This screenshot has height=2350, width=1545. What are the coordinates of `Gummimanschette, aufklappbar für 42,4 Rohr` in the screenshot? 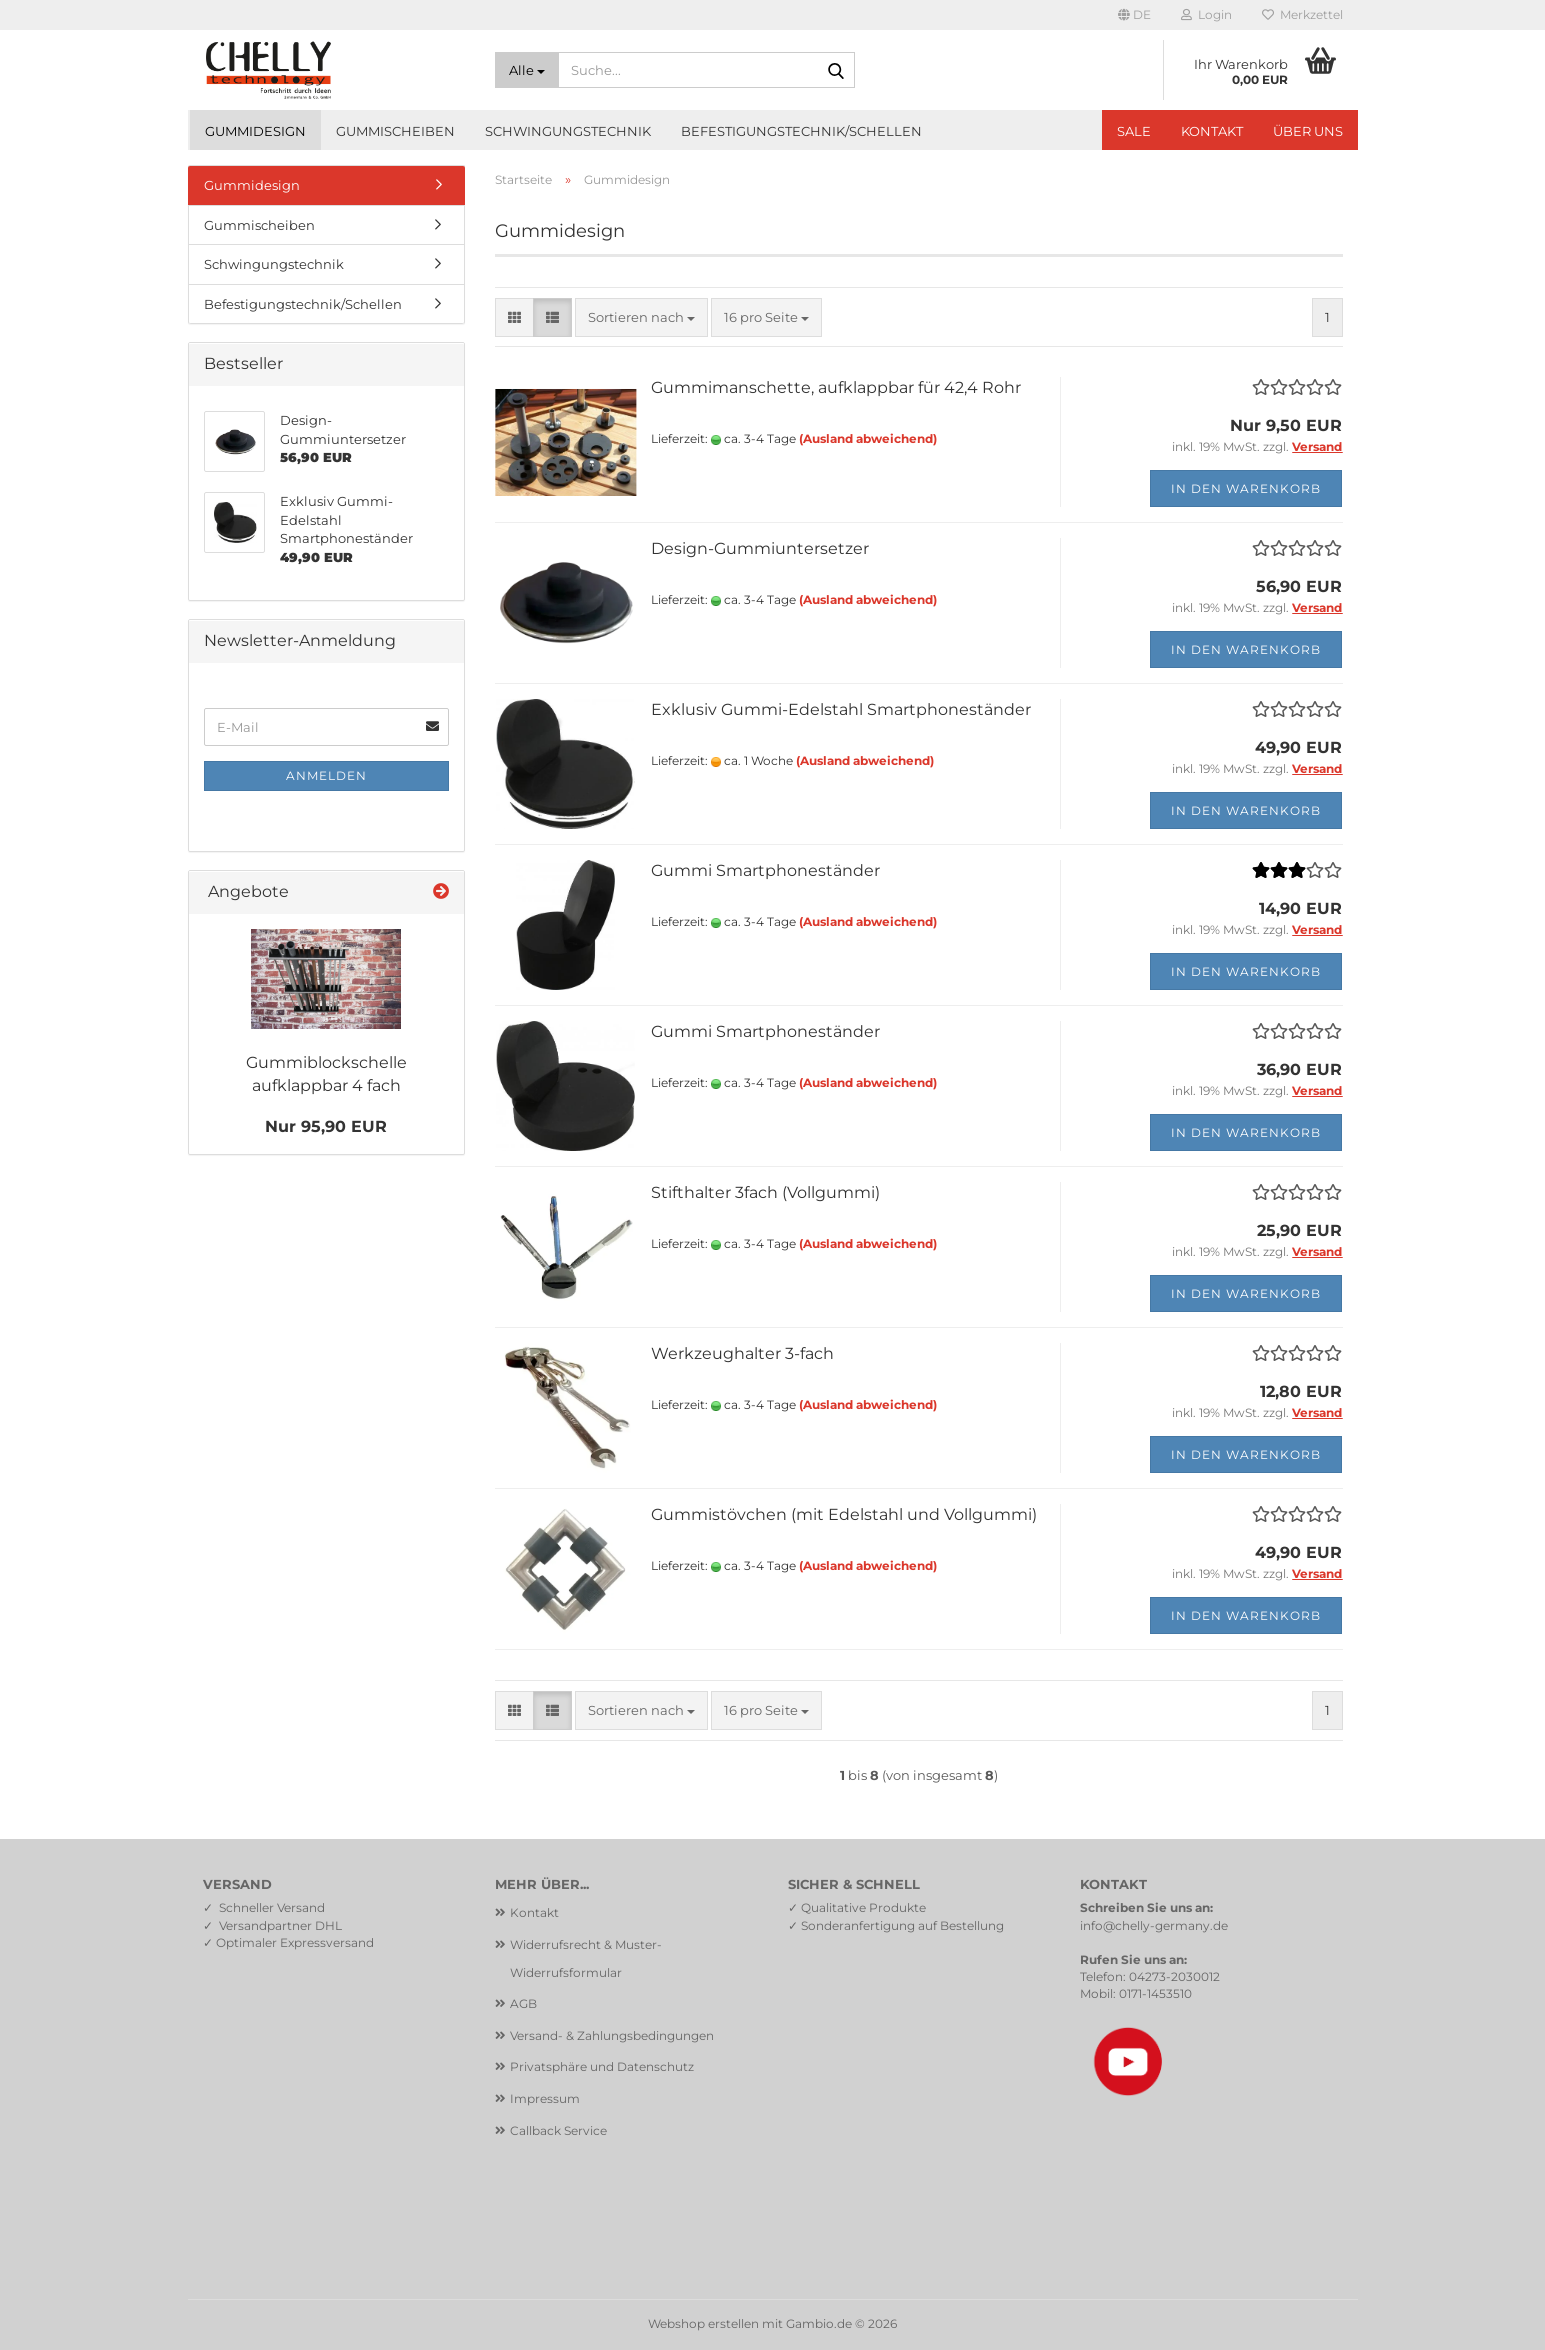 It's located at (836, 387).